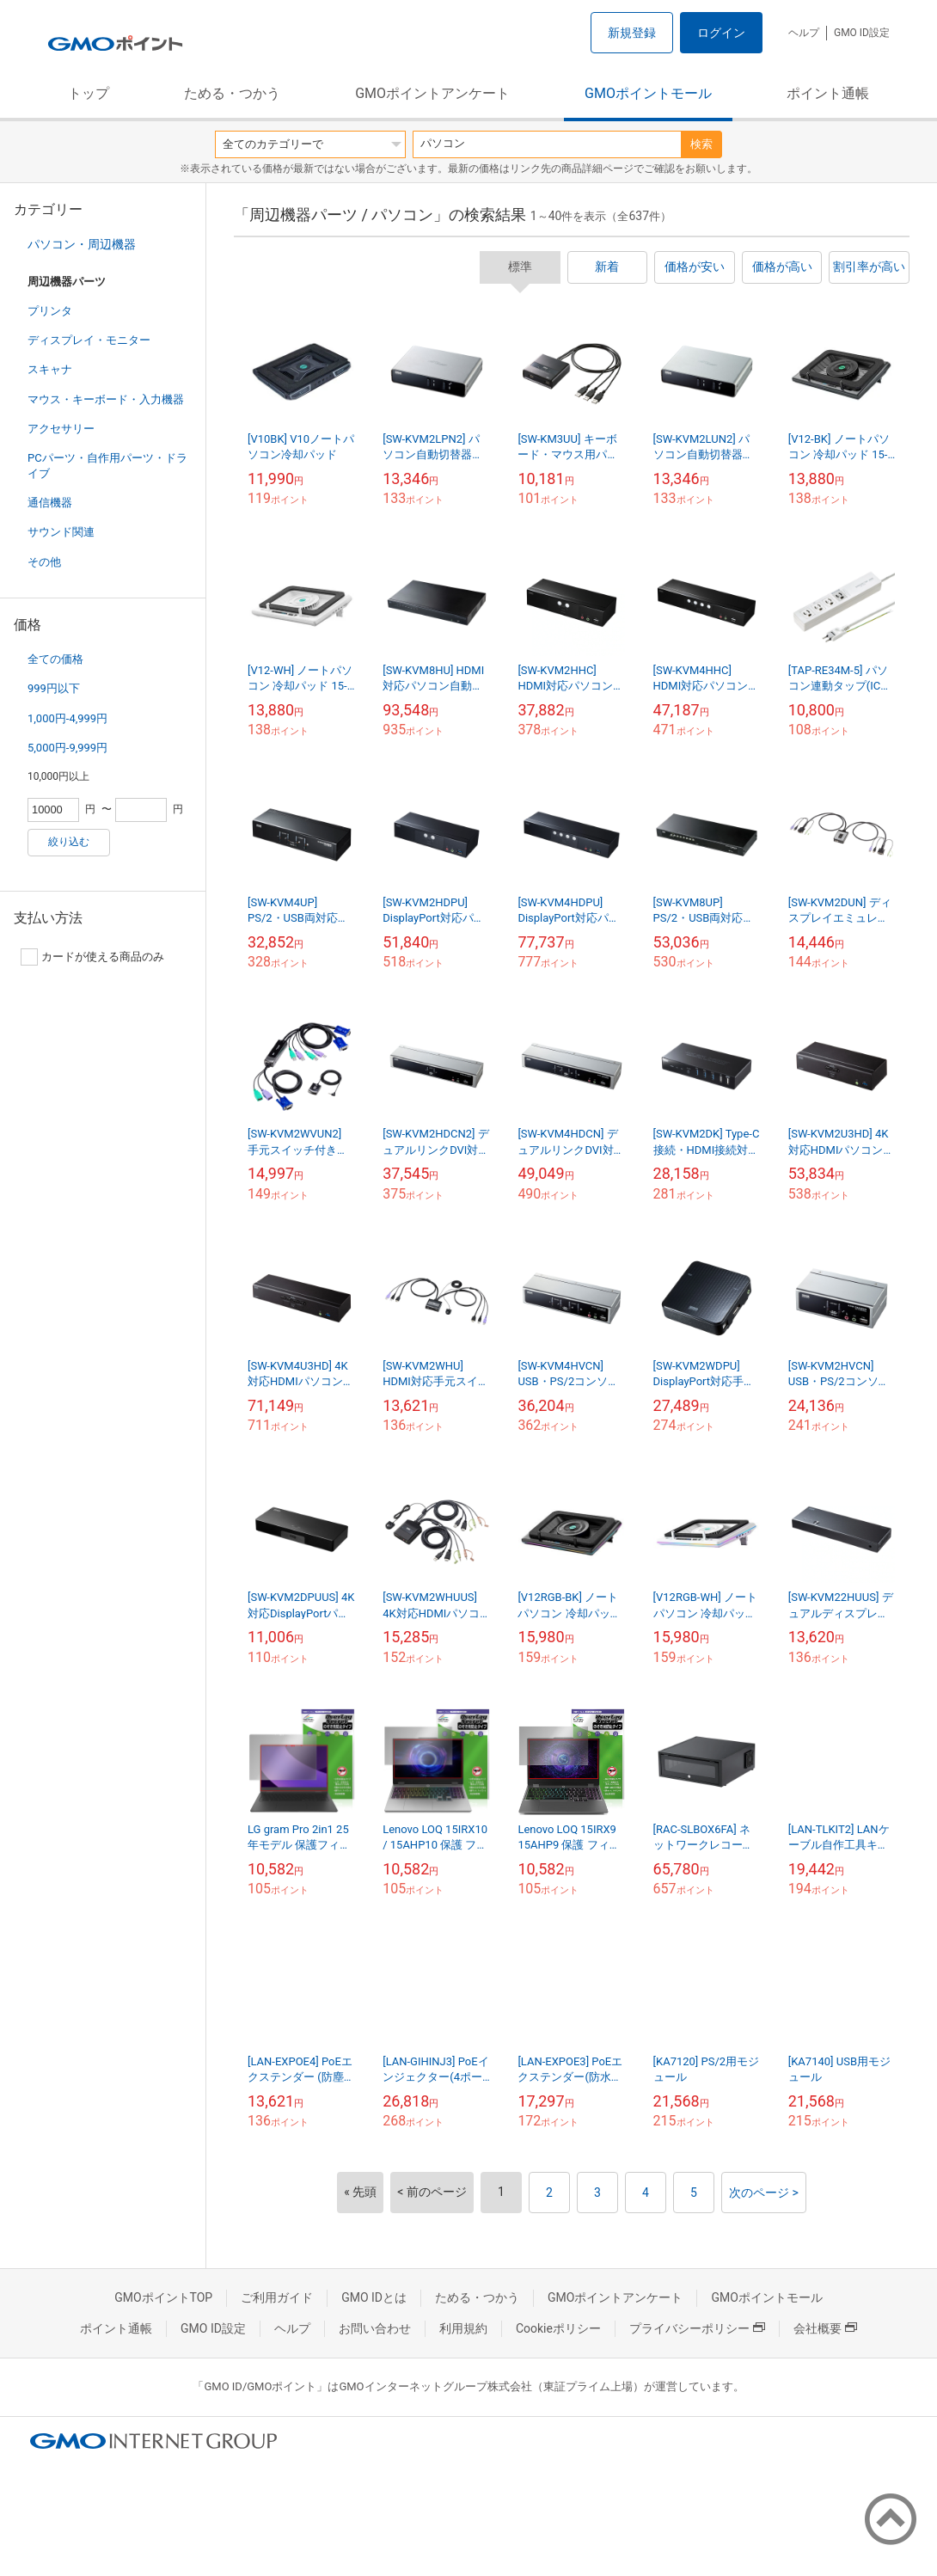  I want to click on GMO IDとは, so click(374, 2297).